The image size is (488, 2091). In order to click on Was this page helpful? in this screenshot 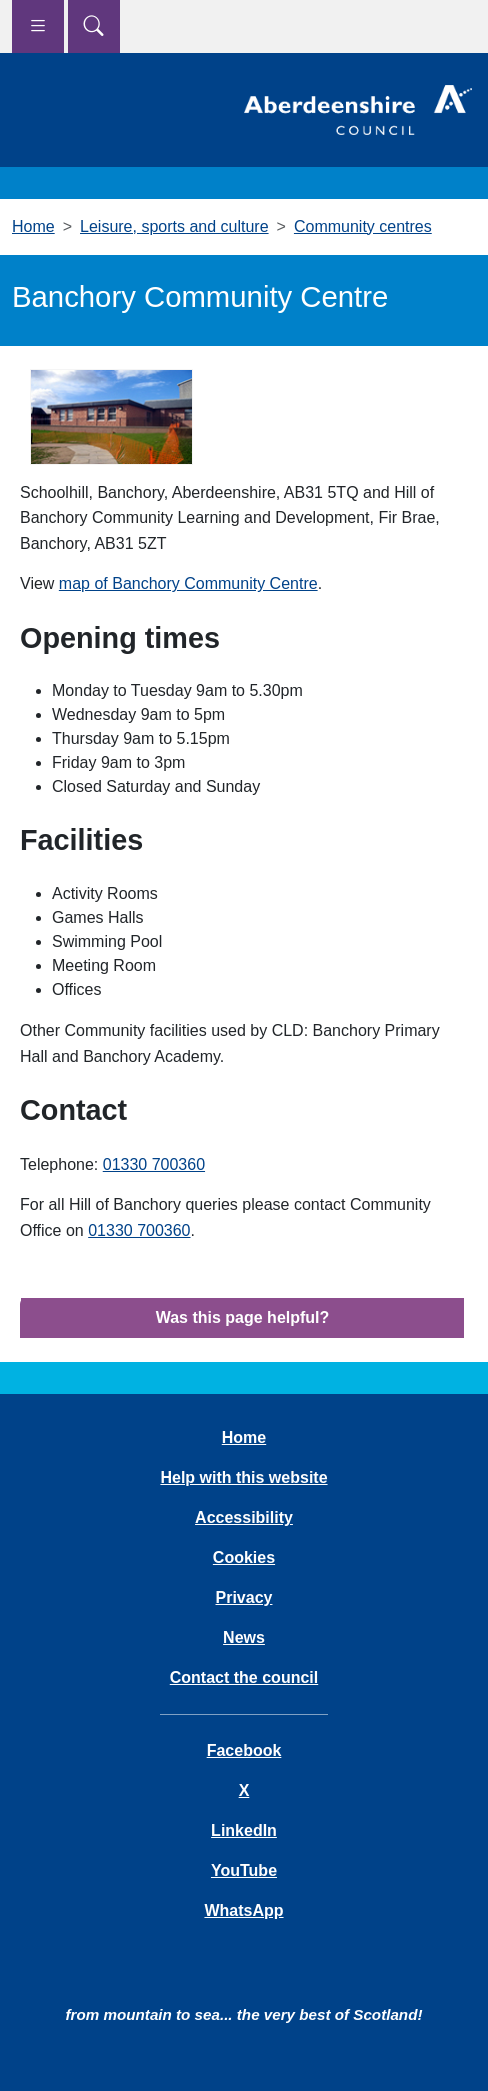, I will do `click(243, 1317)`.